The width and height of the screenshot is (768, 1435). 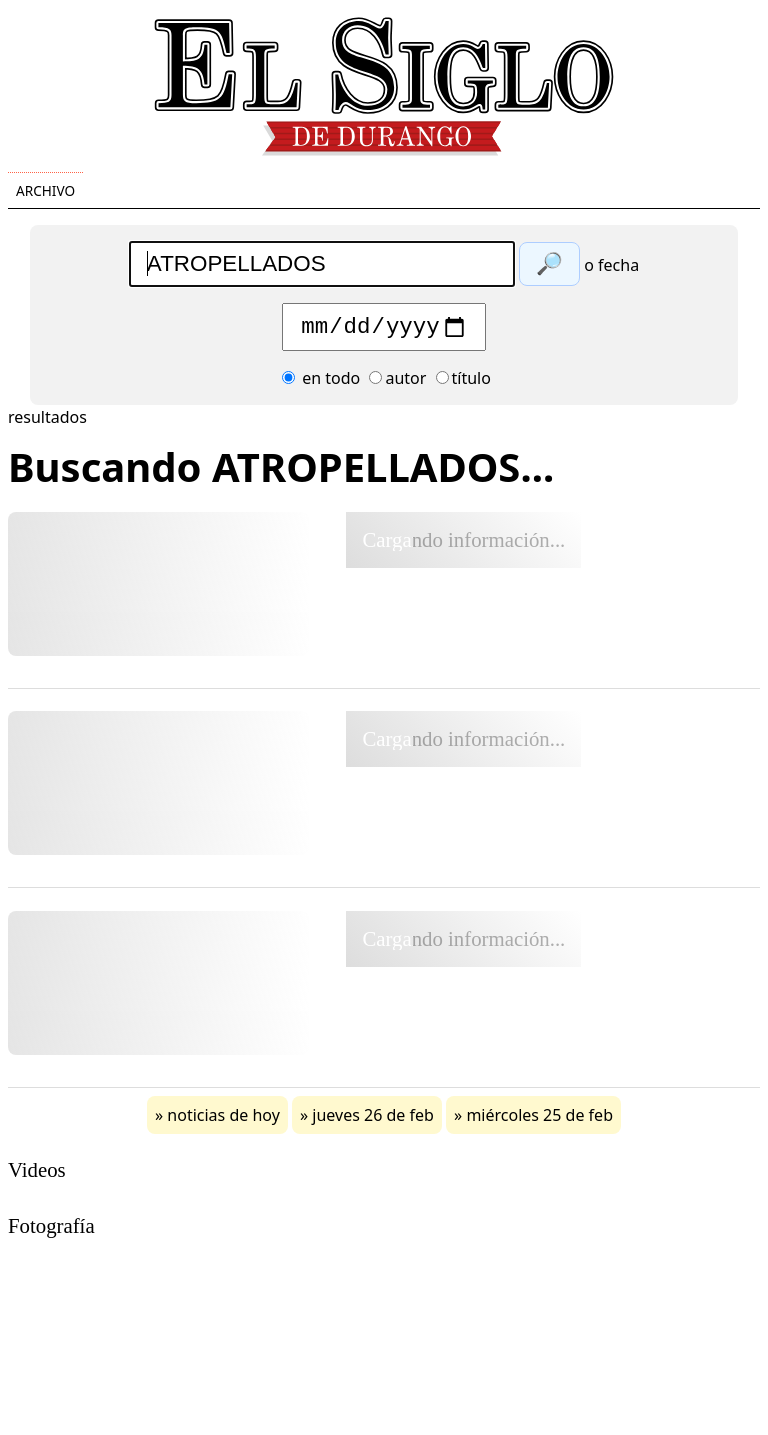 What do you see at coordinates (539, 1120) in the screenshot?
I see `miércoles 25 de feb` at bounding box center [539, 1120].